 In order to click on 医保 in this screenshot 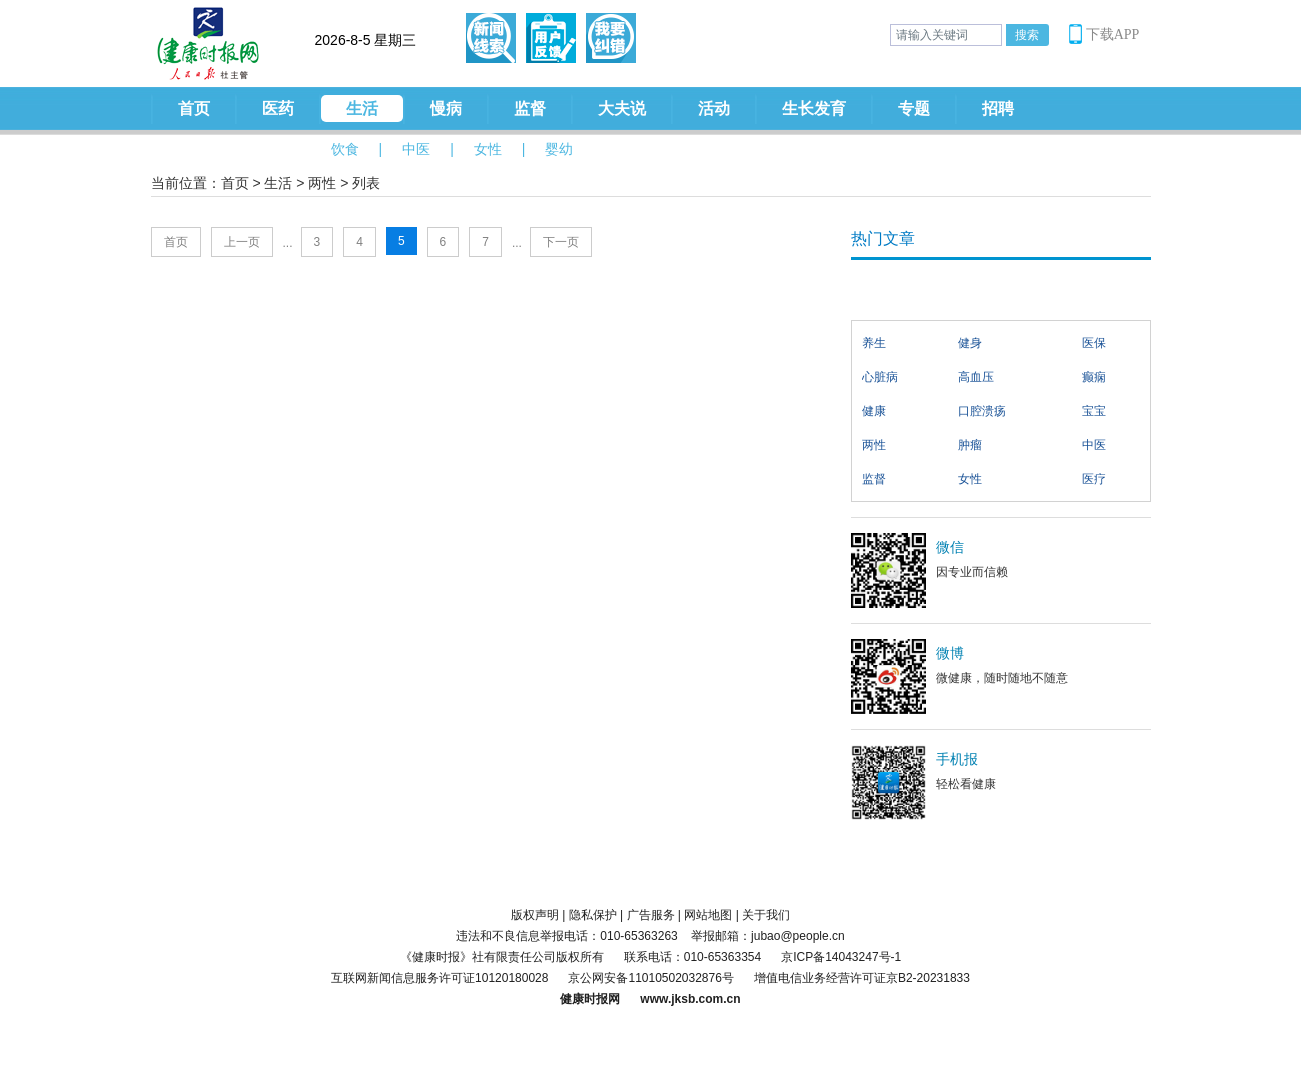, I will do `click(1094, 343)`.